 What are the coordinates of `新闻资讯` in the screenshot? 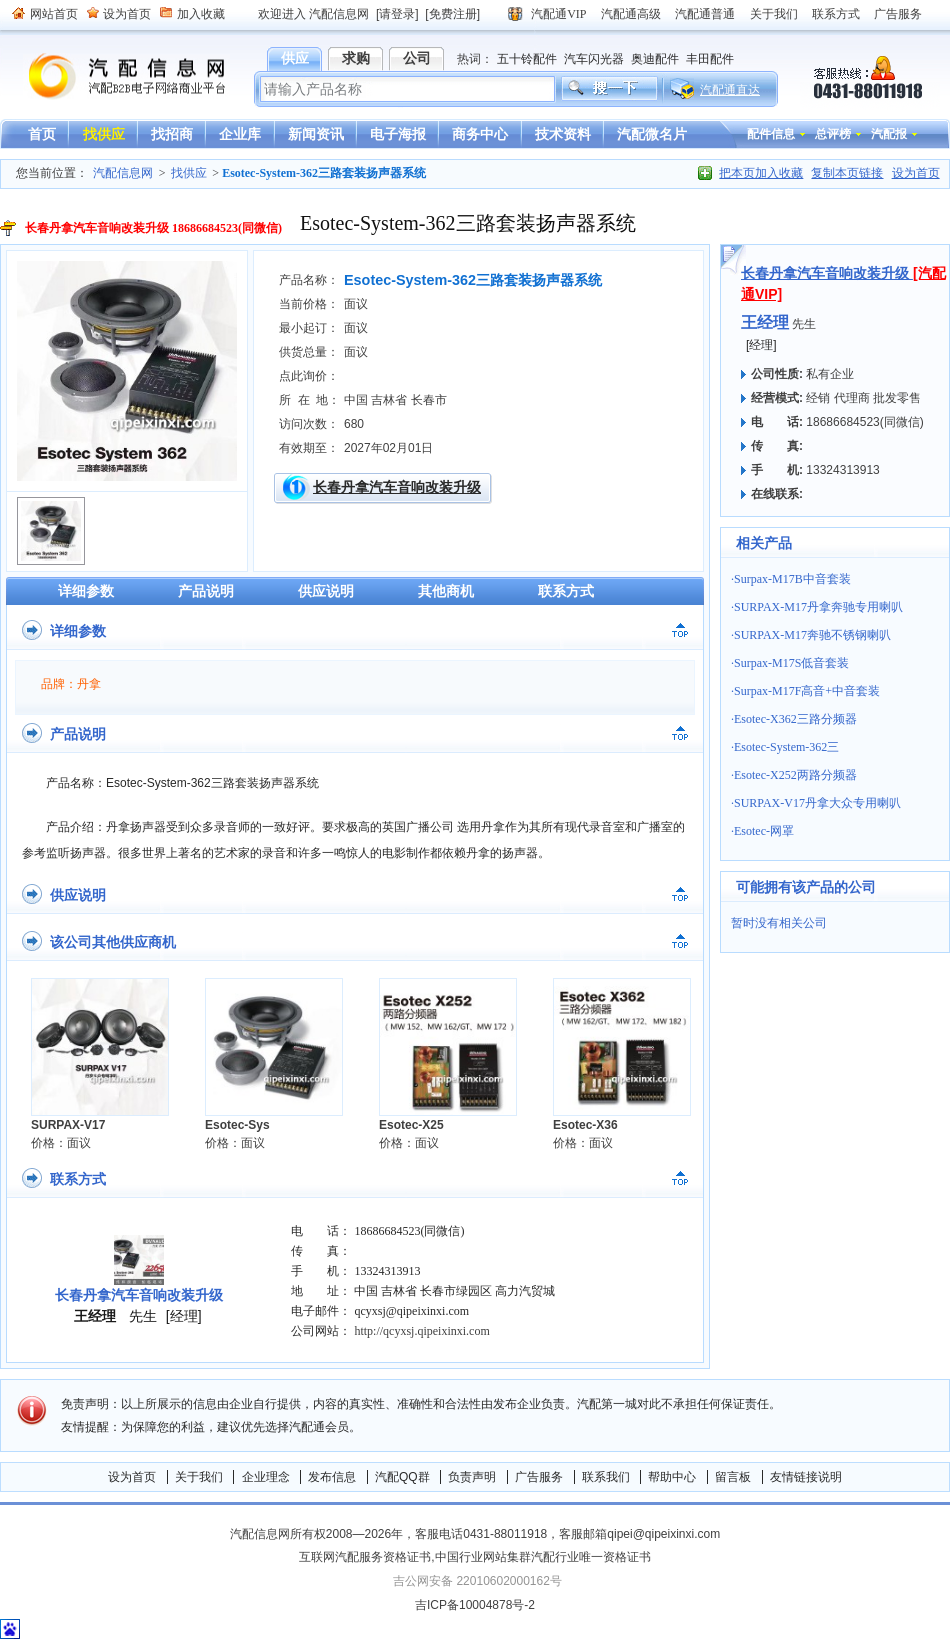 It's located at (316, 134).